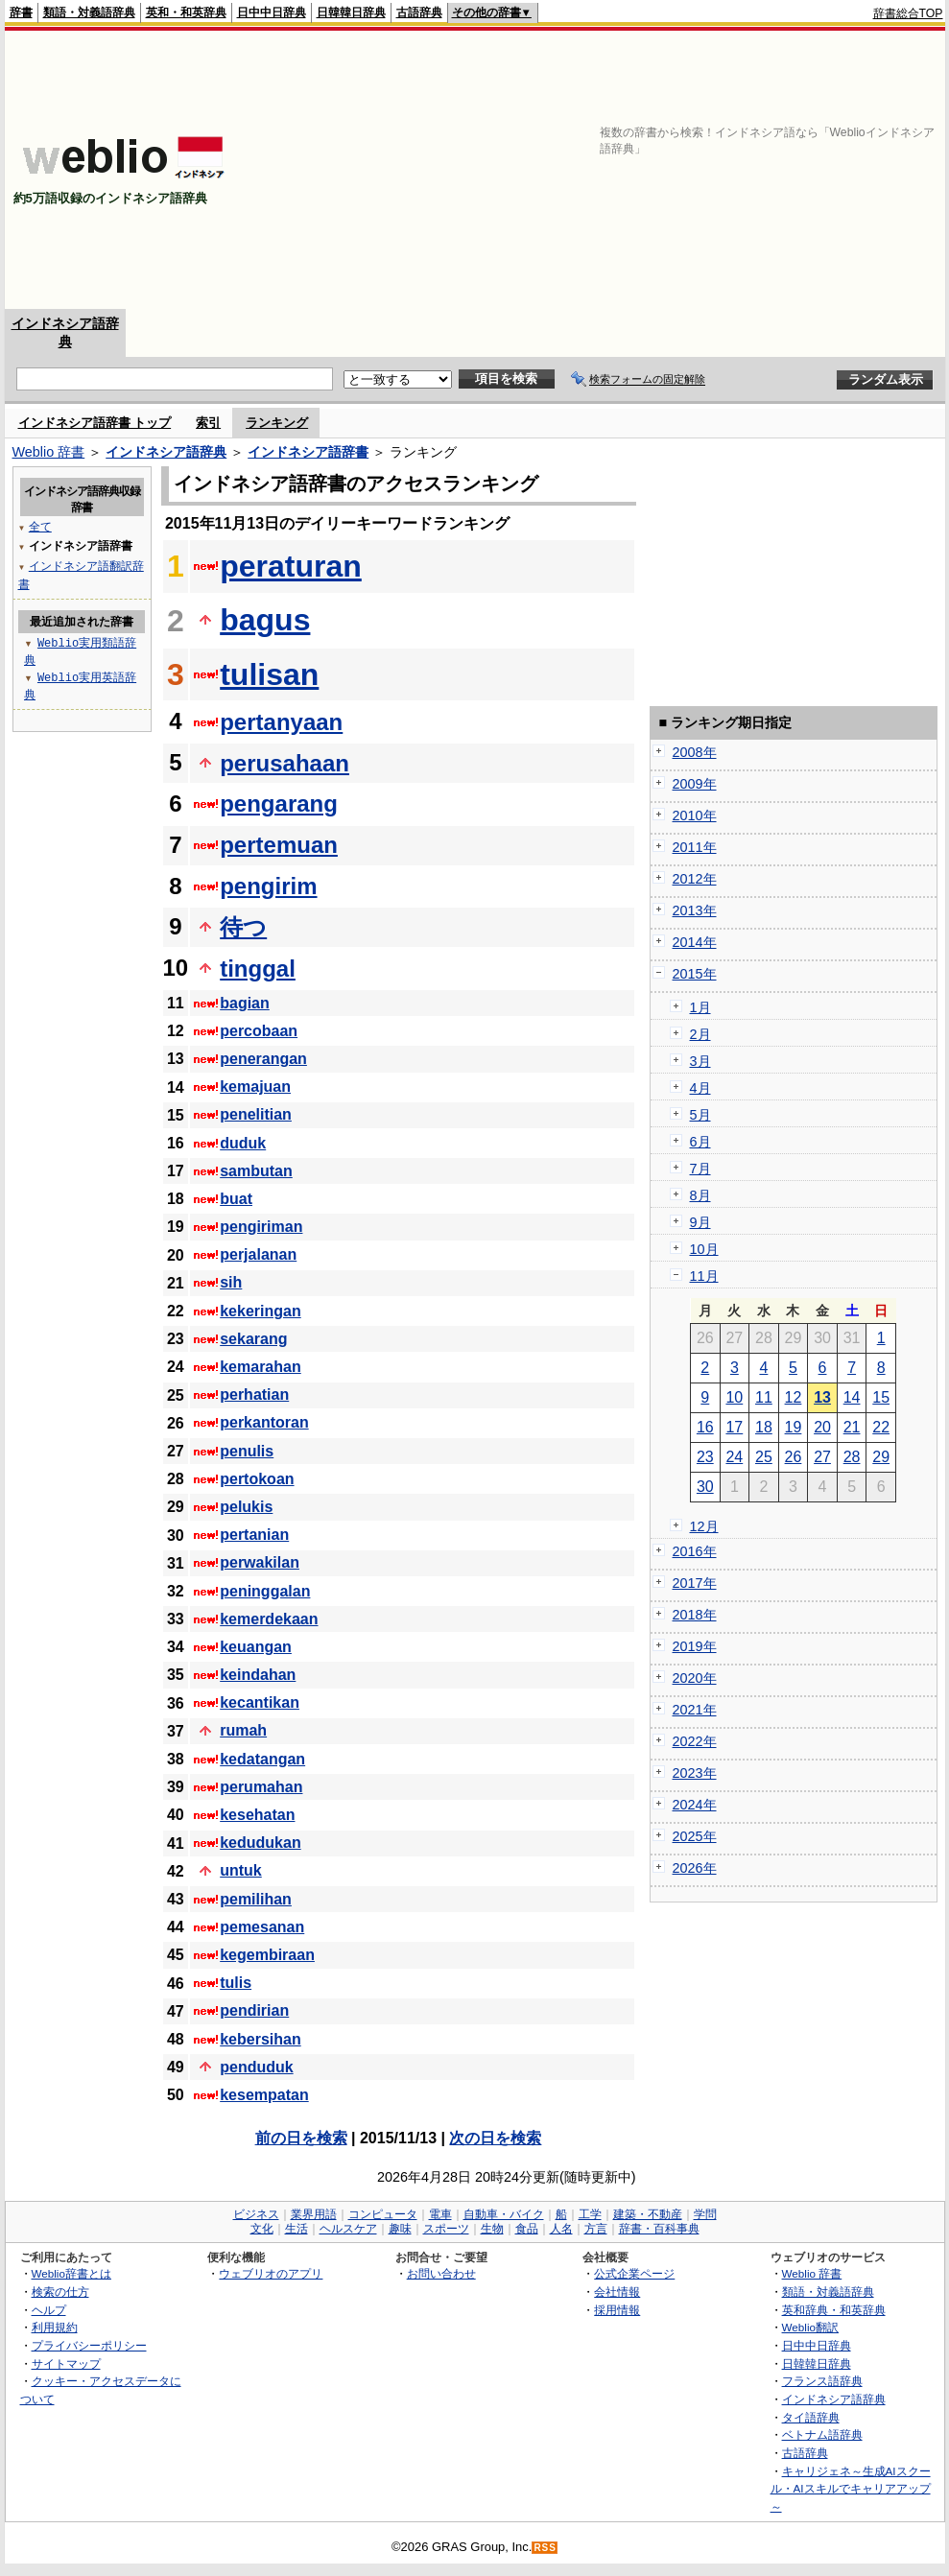  Describe the element at coordinates (265, 1591) in the screenshot. I see `peninggalan` at that location.